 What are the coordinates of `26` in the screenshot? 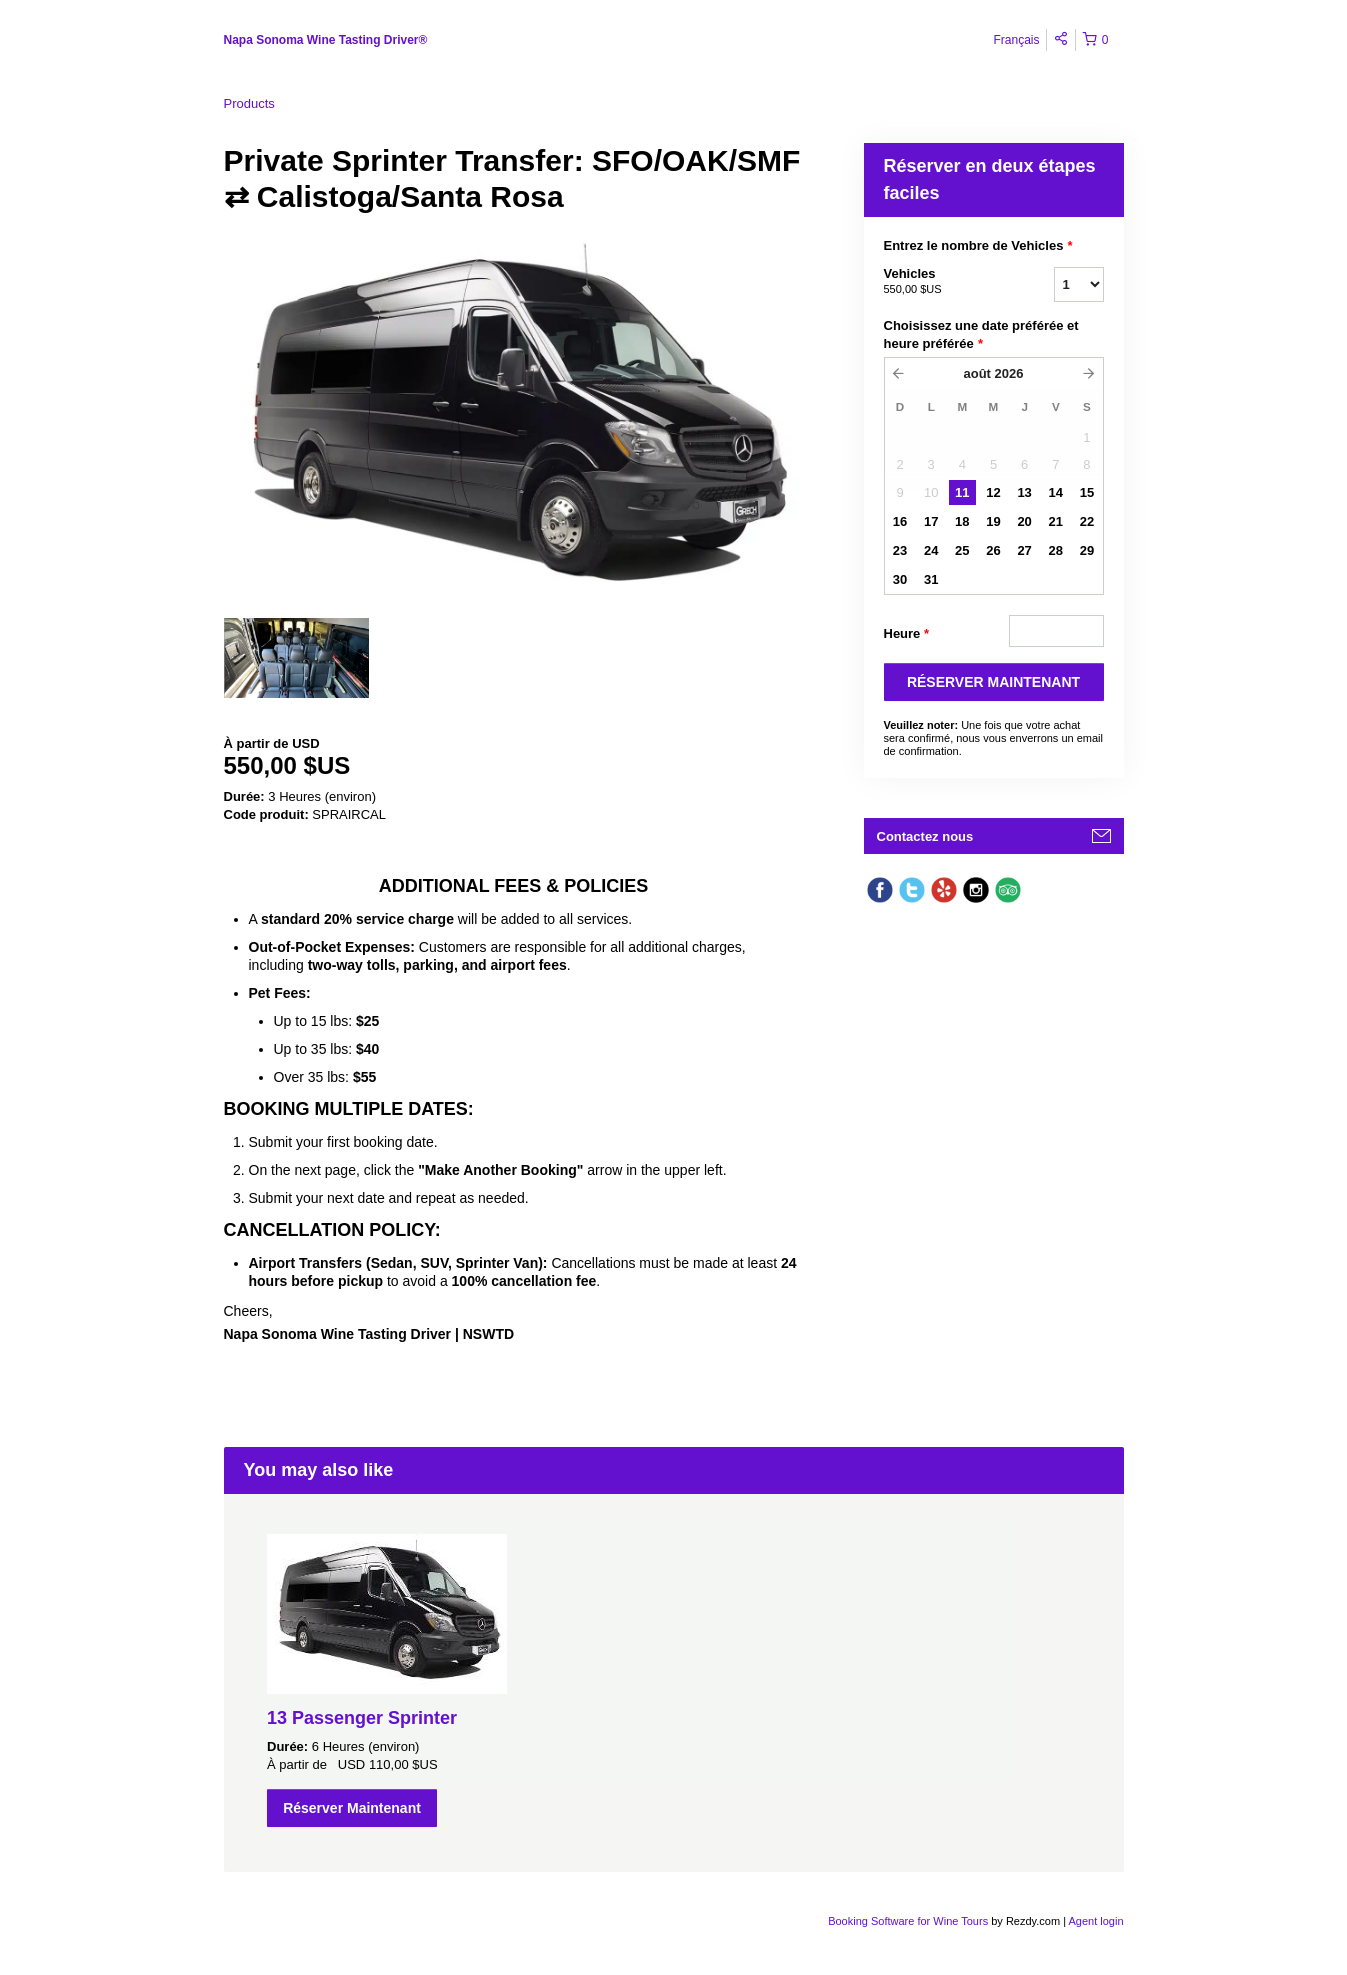 It's located at (993, 550).